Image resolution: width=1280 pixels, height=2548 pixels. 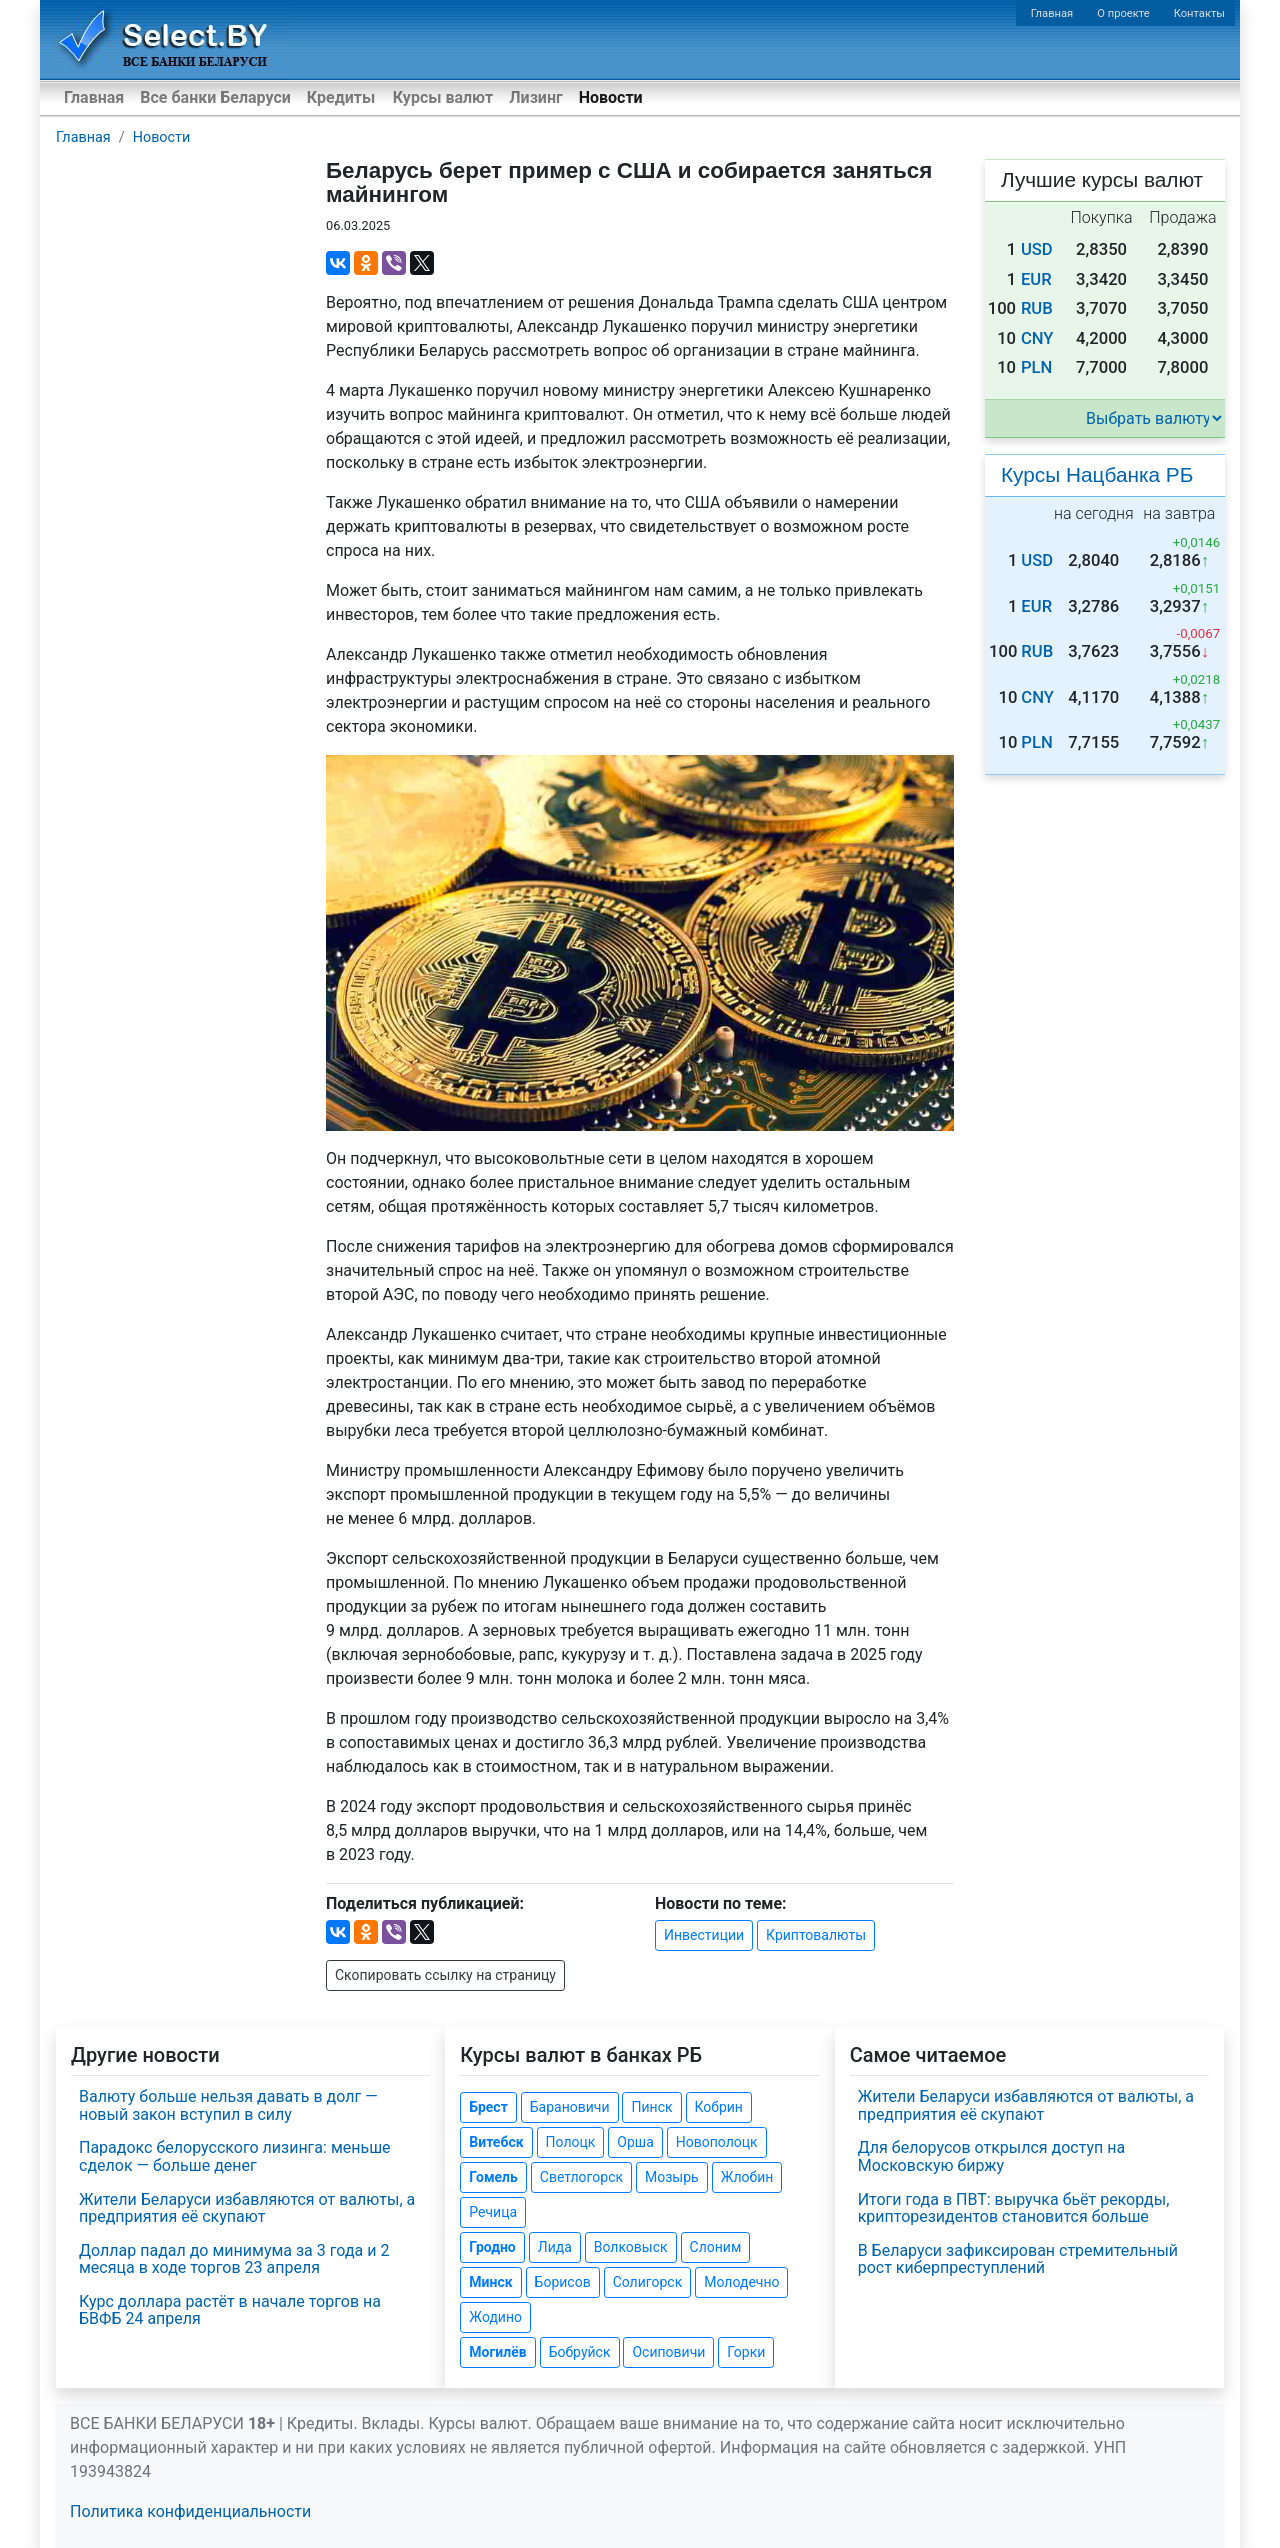 What do you see at coordinates (580, 2352) in the screenshot?
I see `Бобруйск` at bounding box center [580, 2352].